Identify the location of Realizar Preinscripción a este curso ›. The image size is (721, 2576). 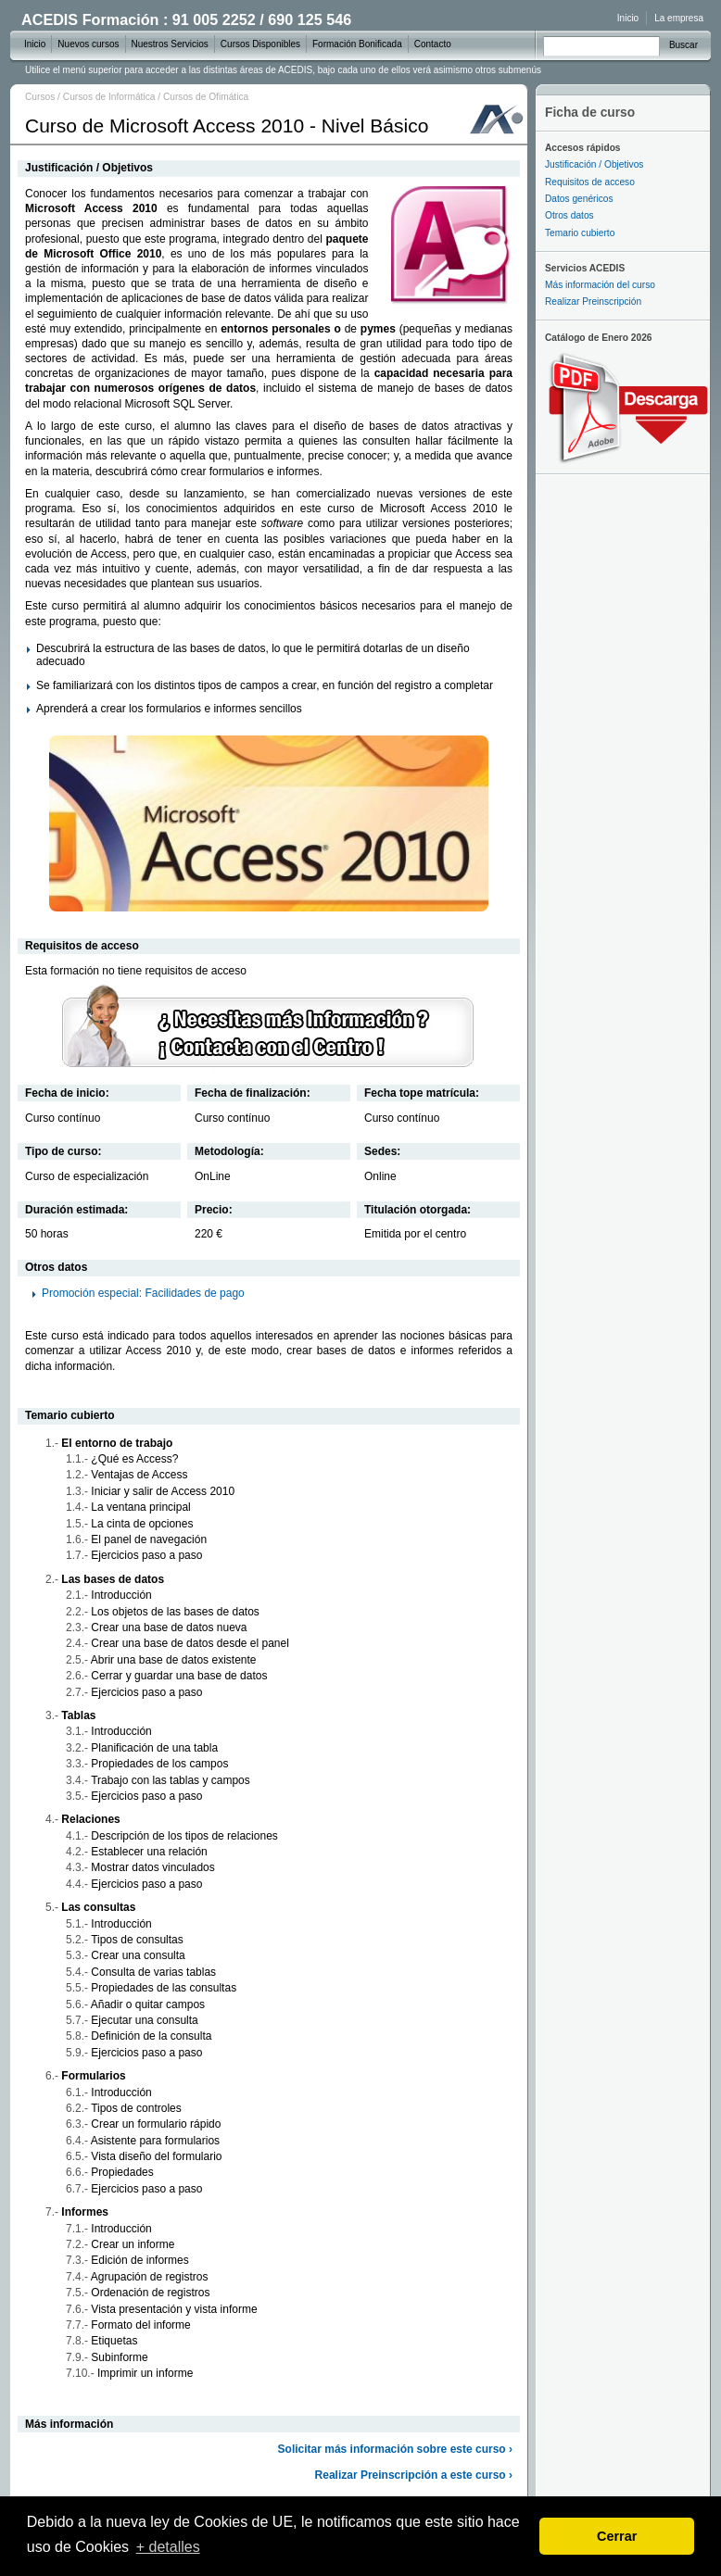
(413, 2475).